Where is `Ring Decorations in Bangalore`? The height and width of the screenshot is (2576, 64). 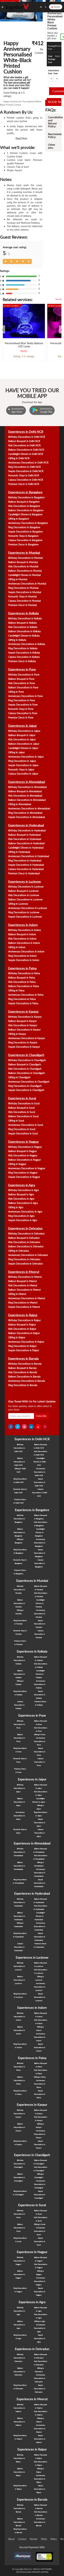
Ring Decorations in Bangalore is located at coordinates (24, 527).